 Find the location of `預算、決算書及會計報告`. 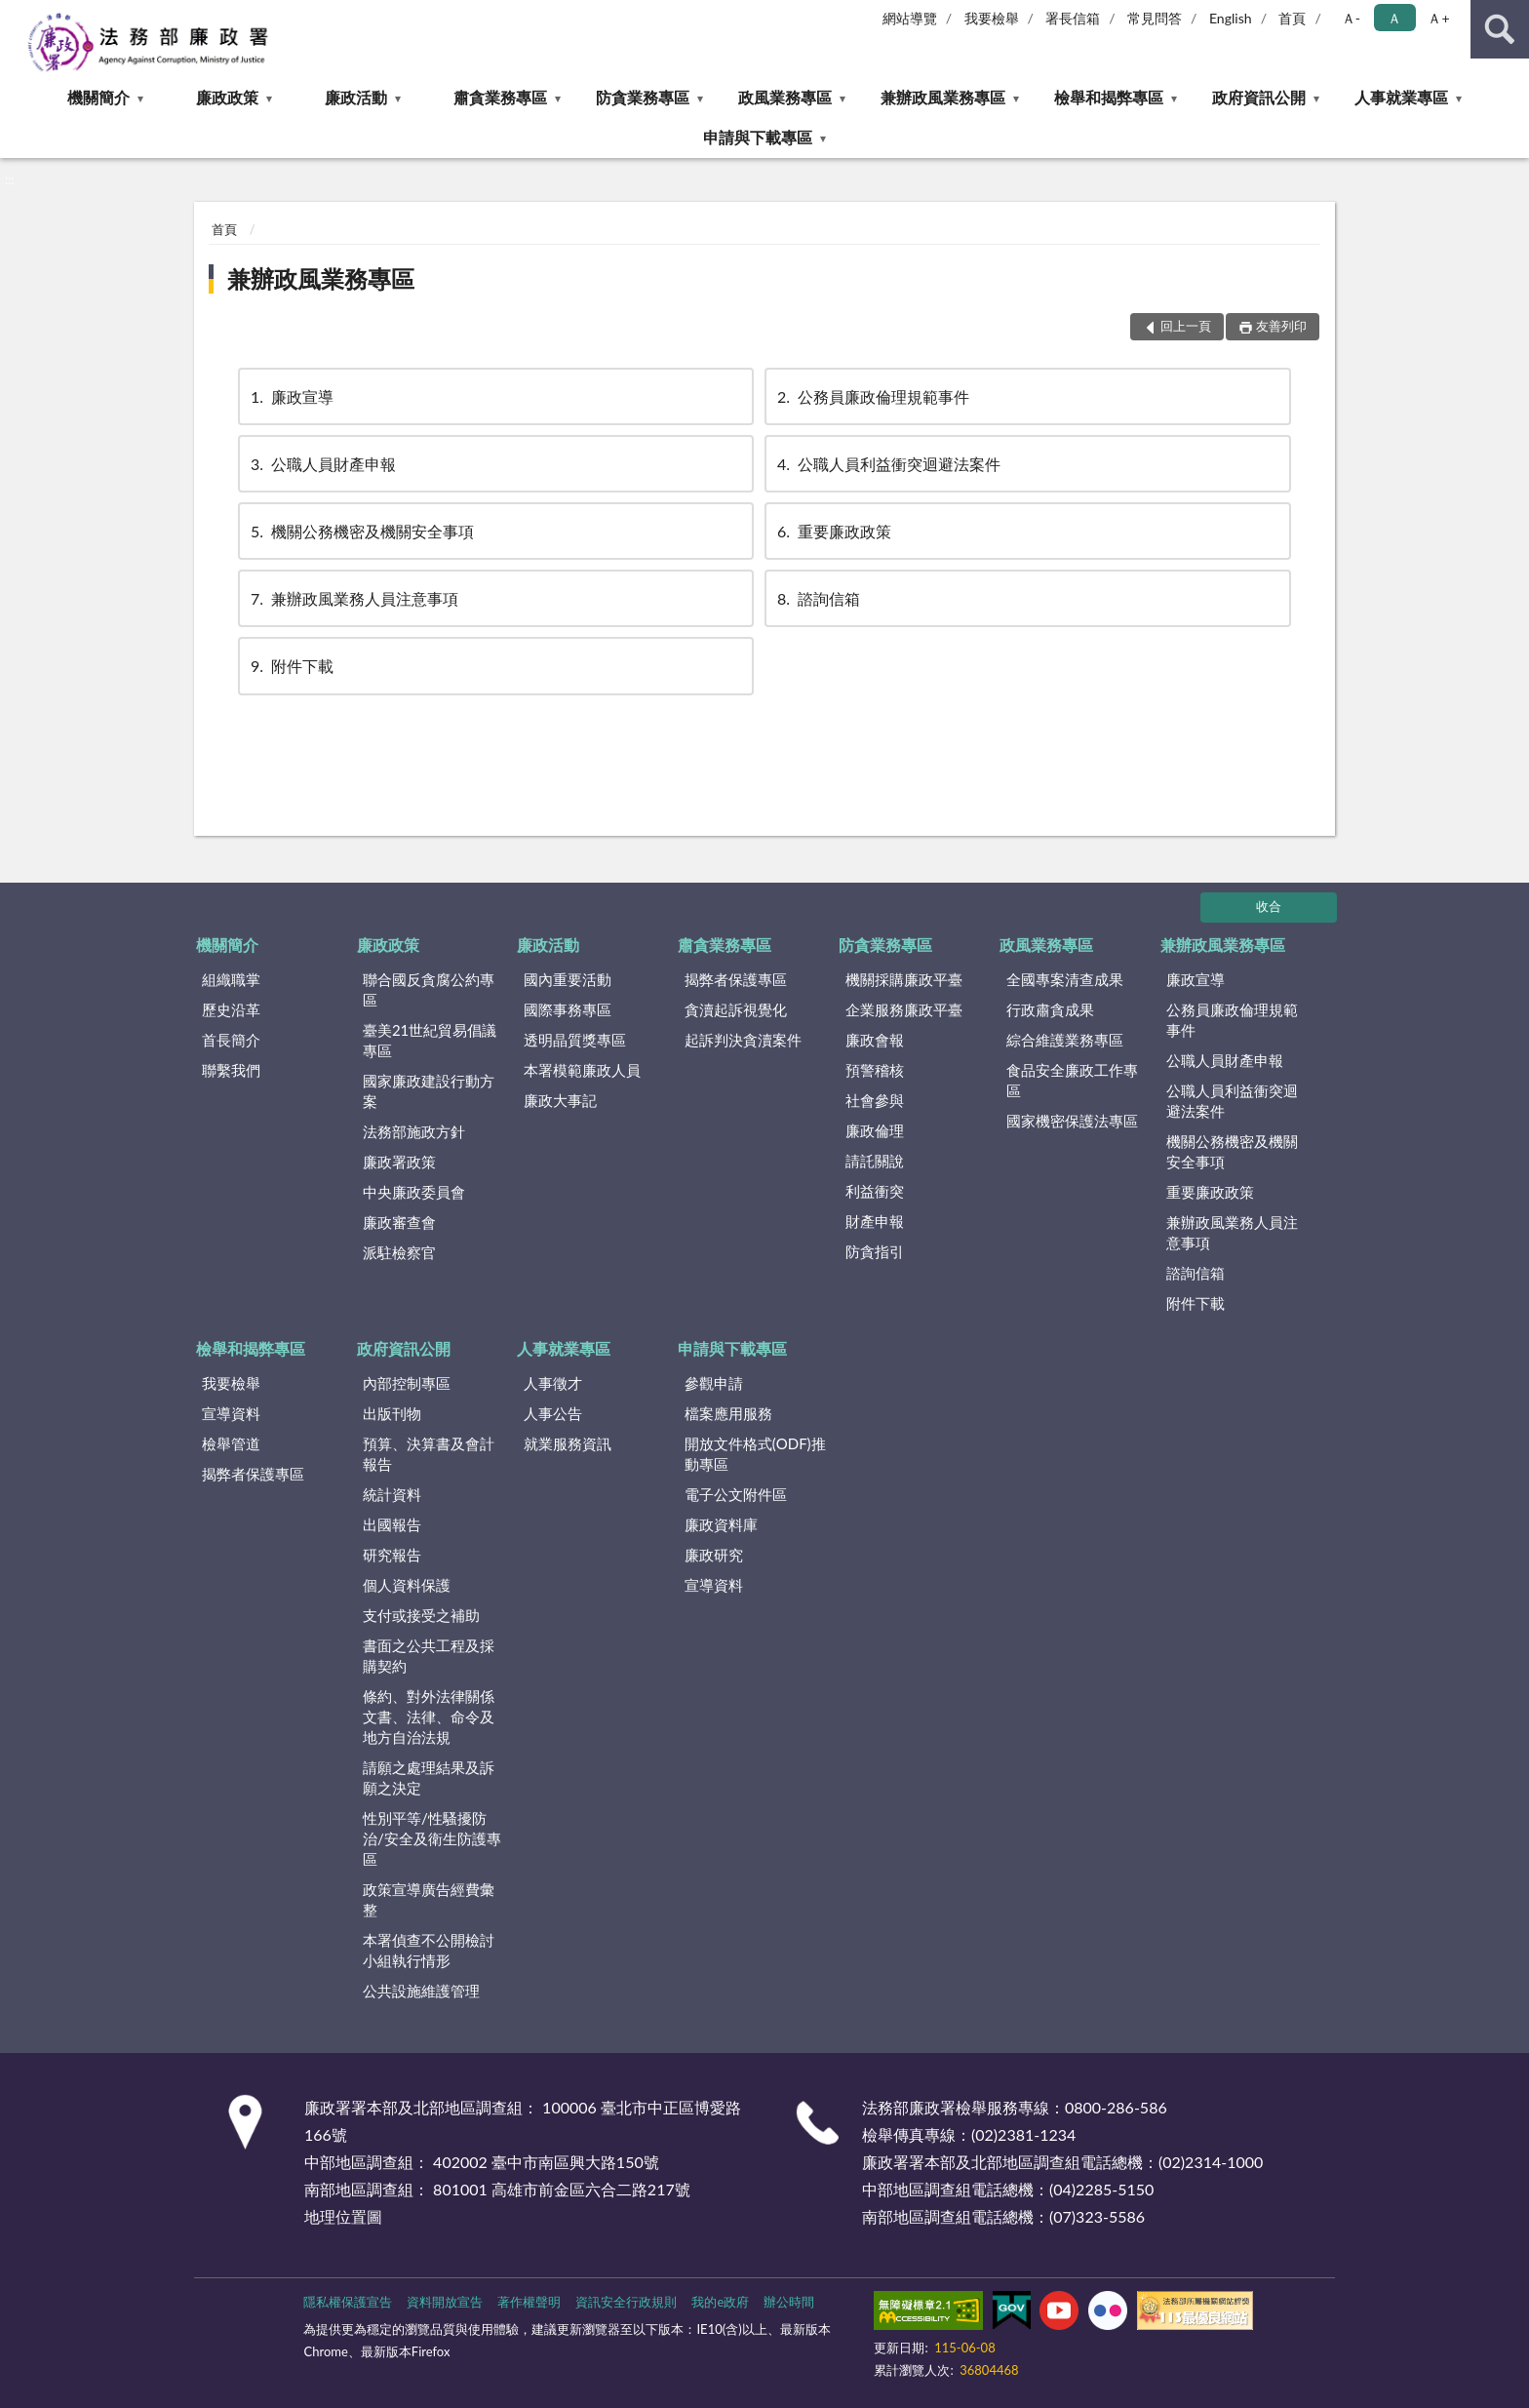

預算、決算書及會計報告 is located at coordinates (428, 1454).